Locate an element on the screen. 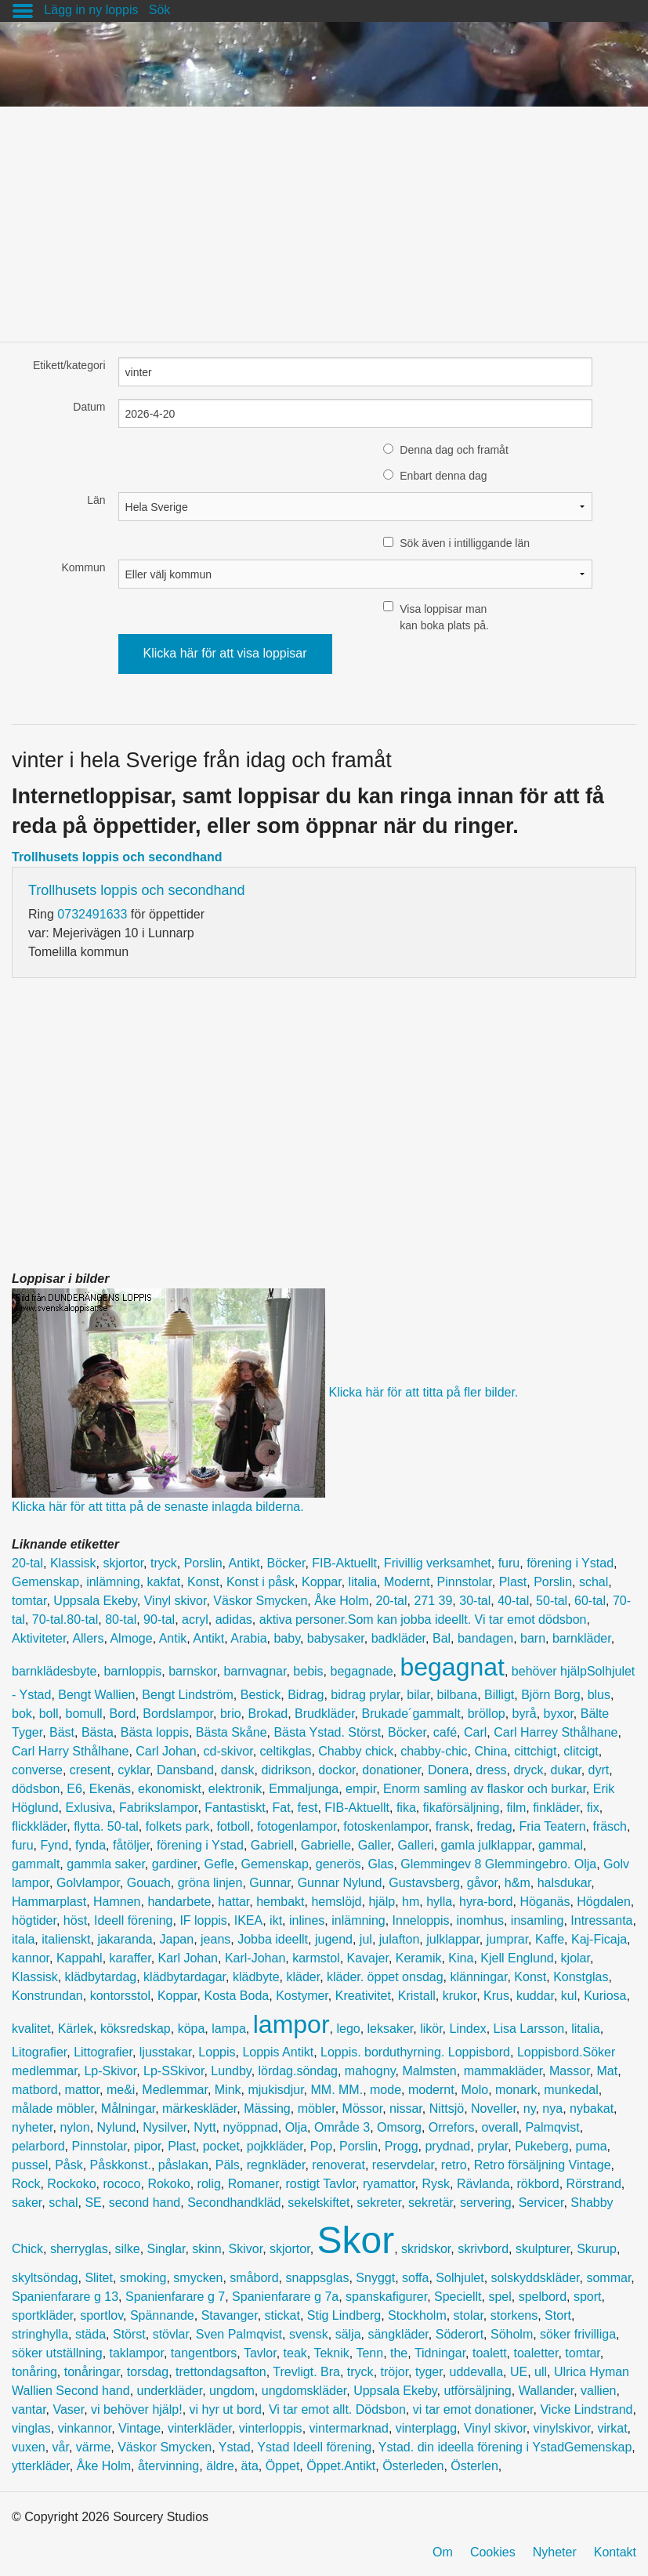 The width and height of the screenshot is (648, 2576). Kosta Boda is located at coordinates (237, 1995).